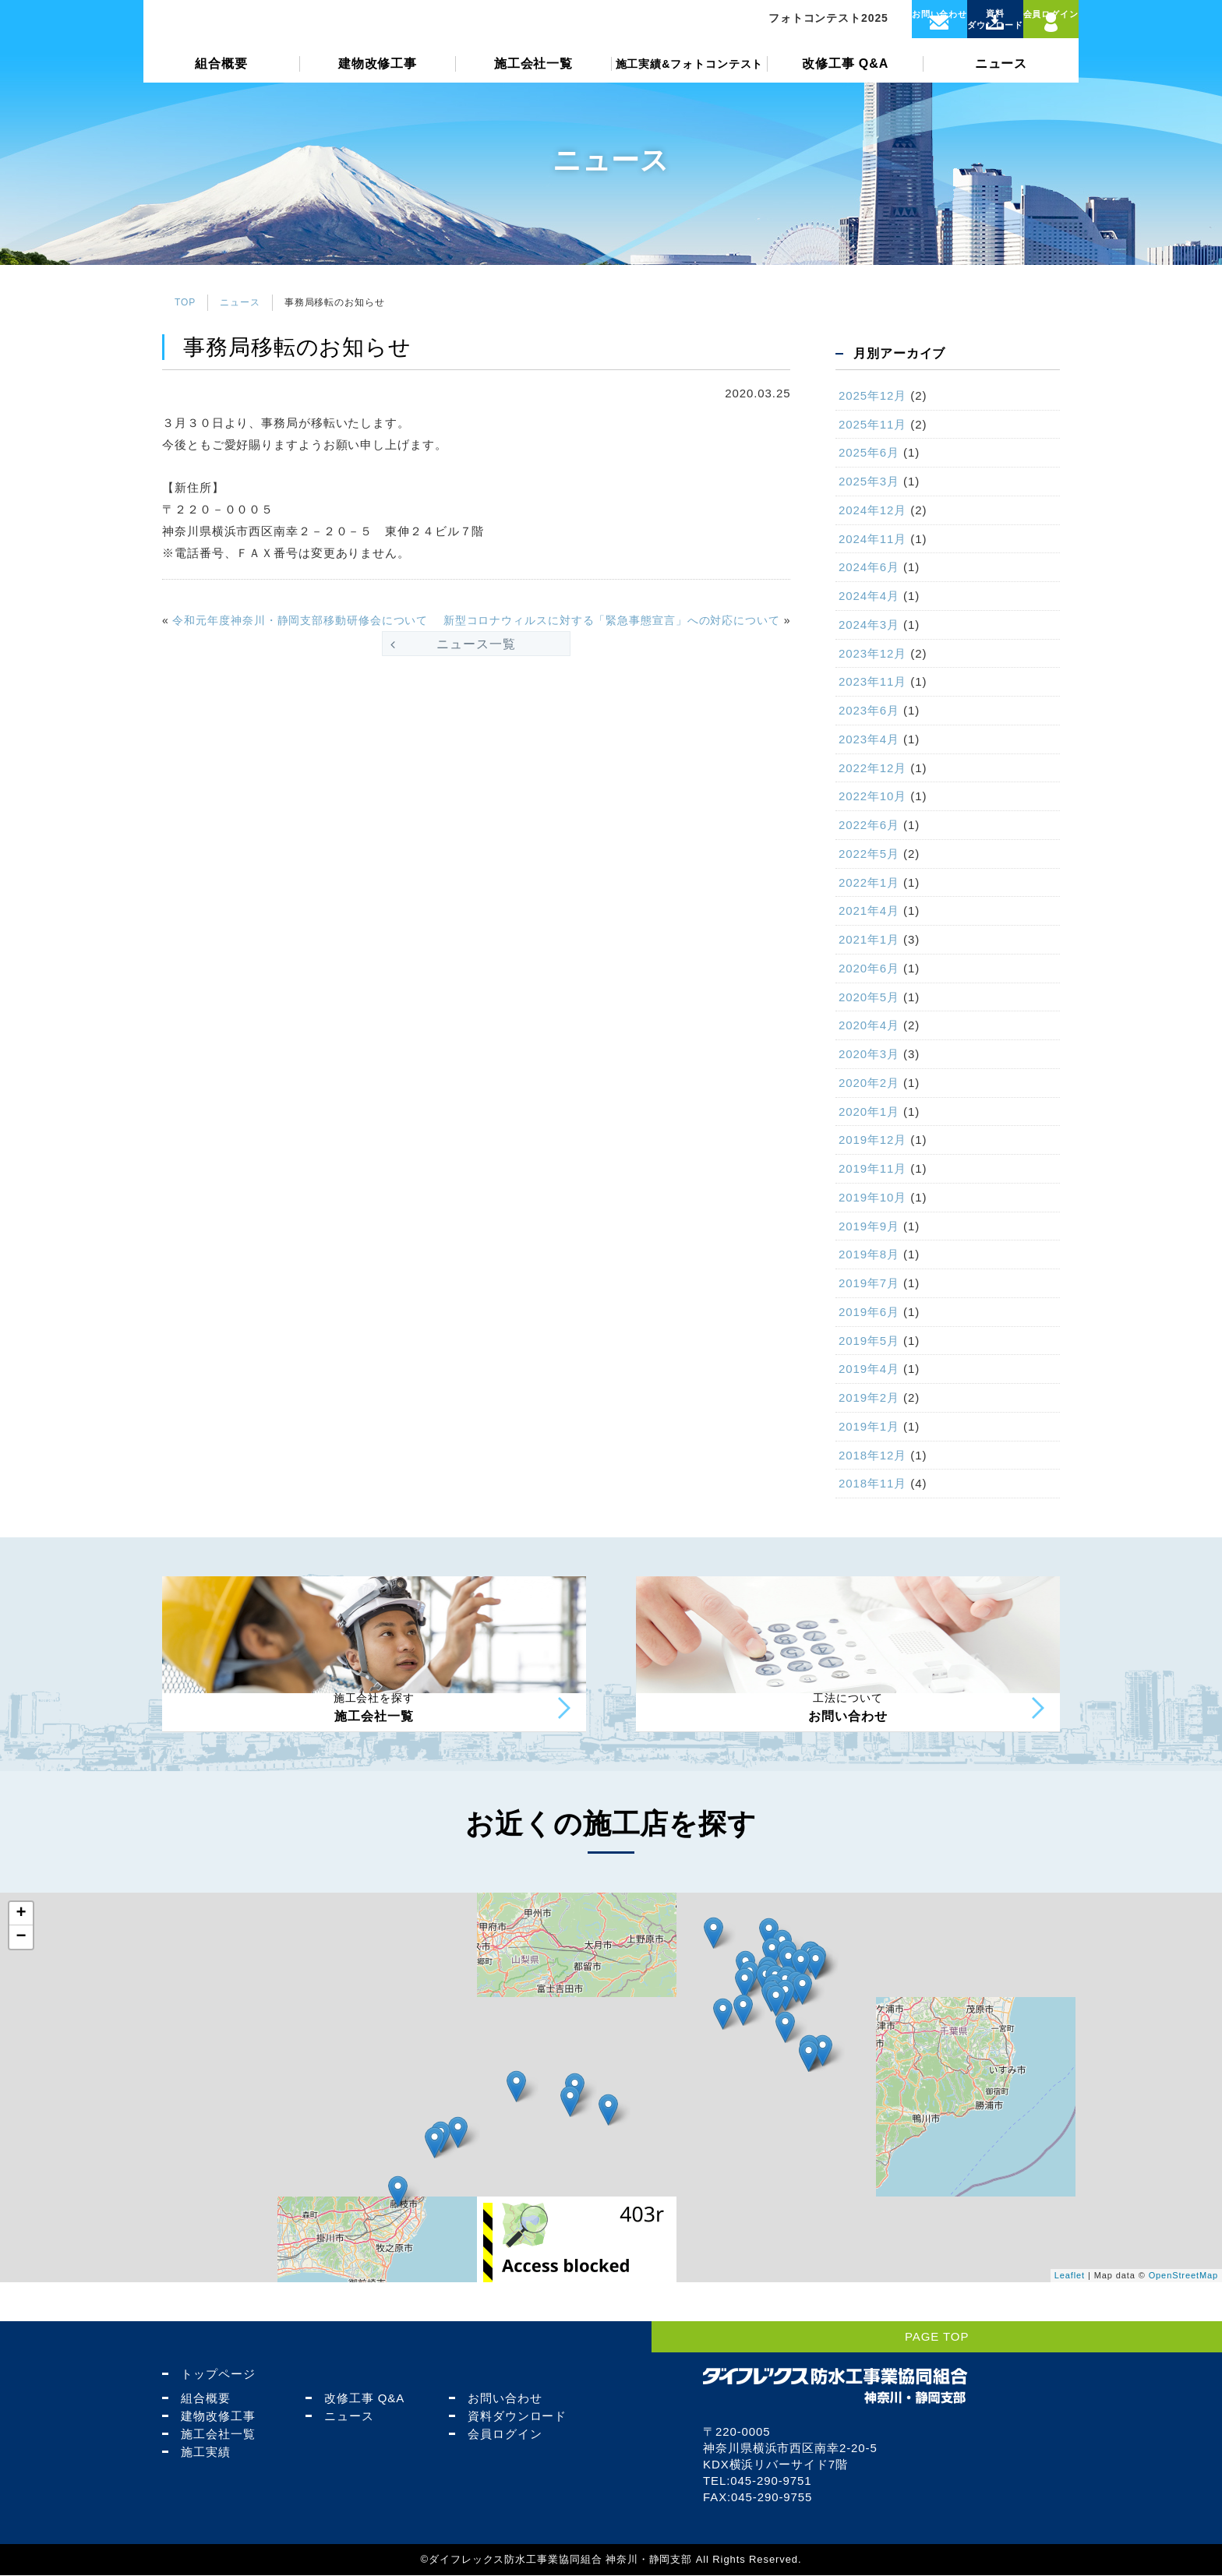 The height and width of the screenshot is (2576, 1222). Describe the element at coordinates (869, 739) in the screenshot. I see `2023年4月` at that location.